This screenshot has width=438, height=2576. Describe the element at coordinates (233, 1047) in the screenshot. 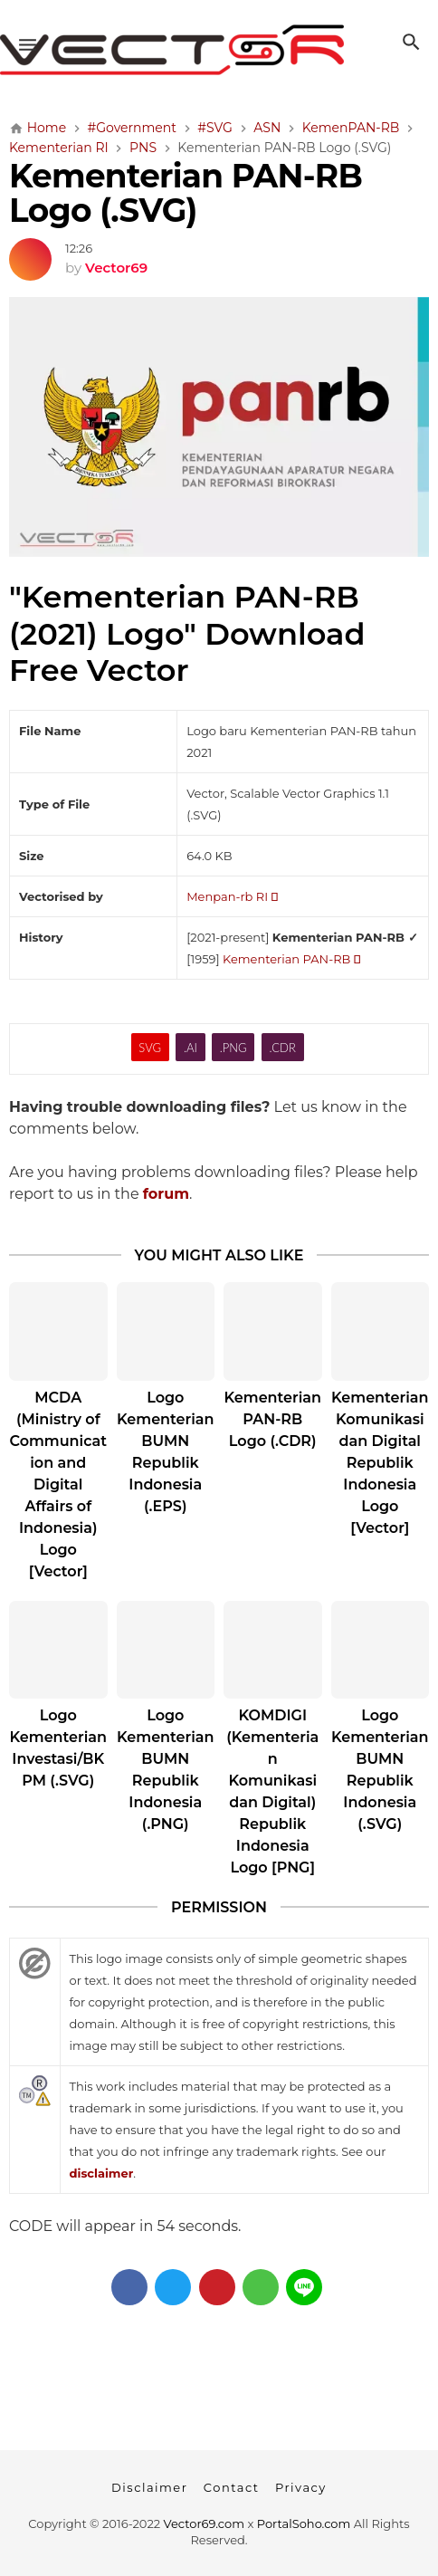

I see `.PNG` at that location.